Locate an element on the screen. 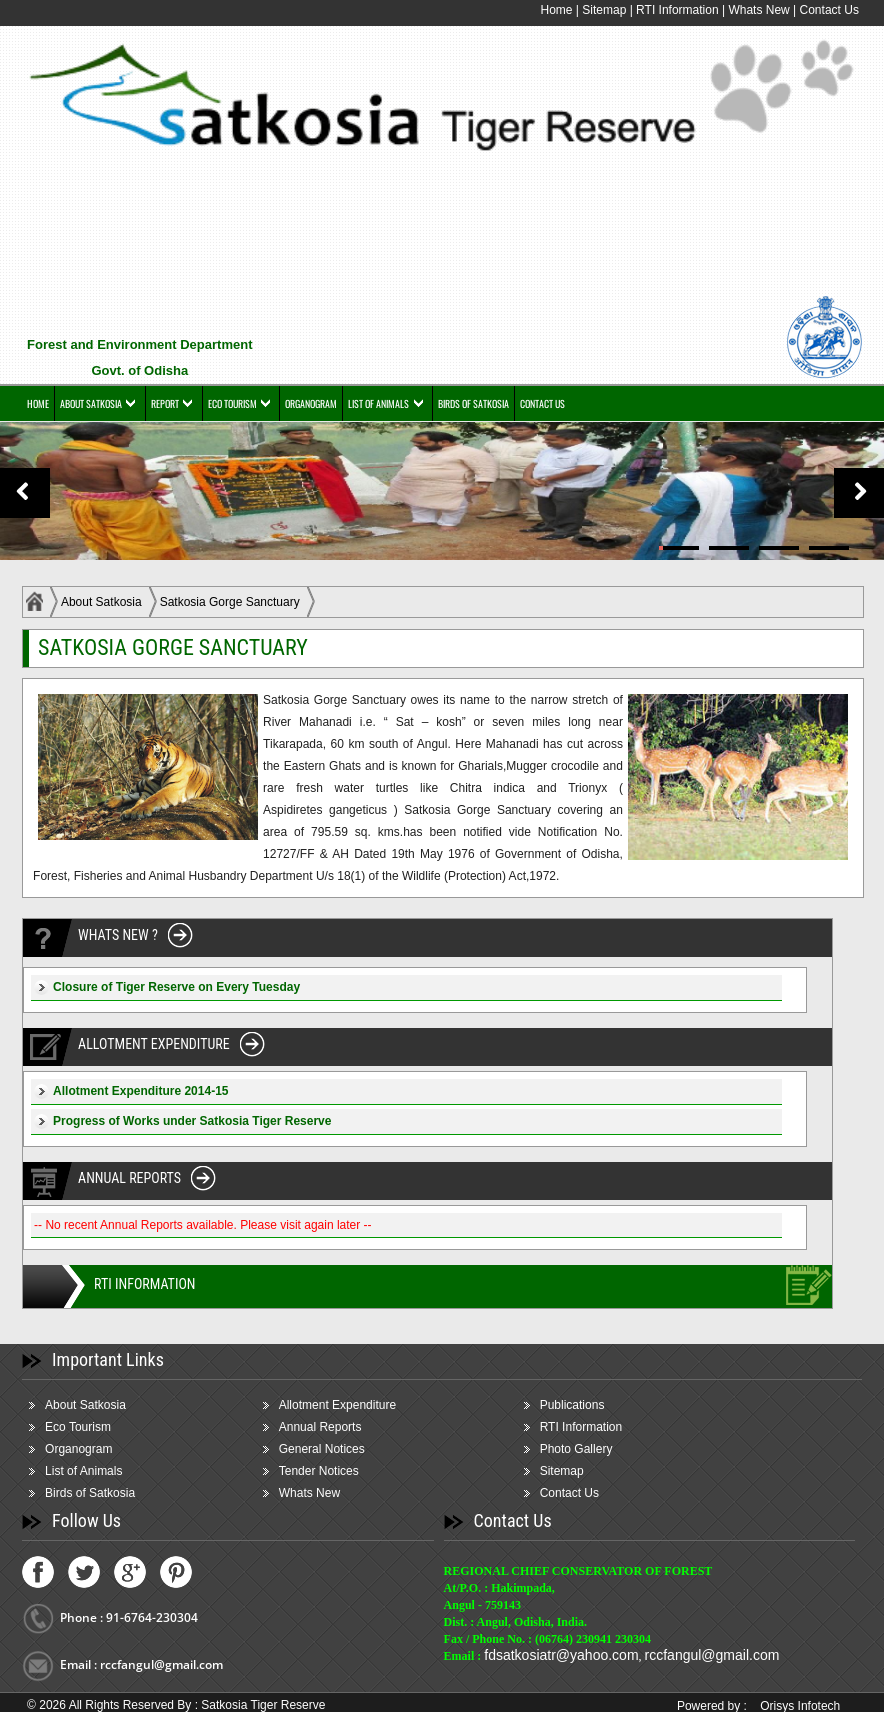 The image size is (884, 1712). ALLOTMENT EXPENDITURE is located at coordinates (154, 1044).